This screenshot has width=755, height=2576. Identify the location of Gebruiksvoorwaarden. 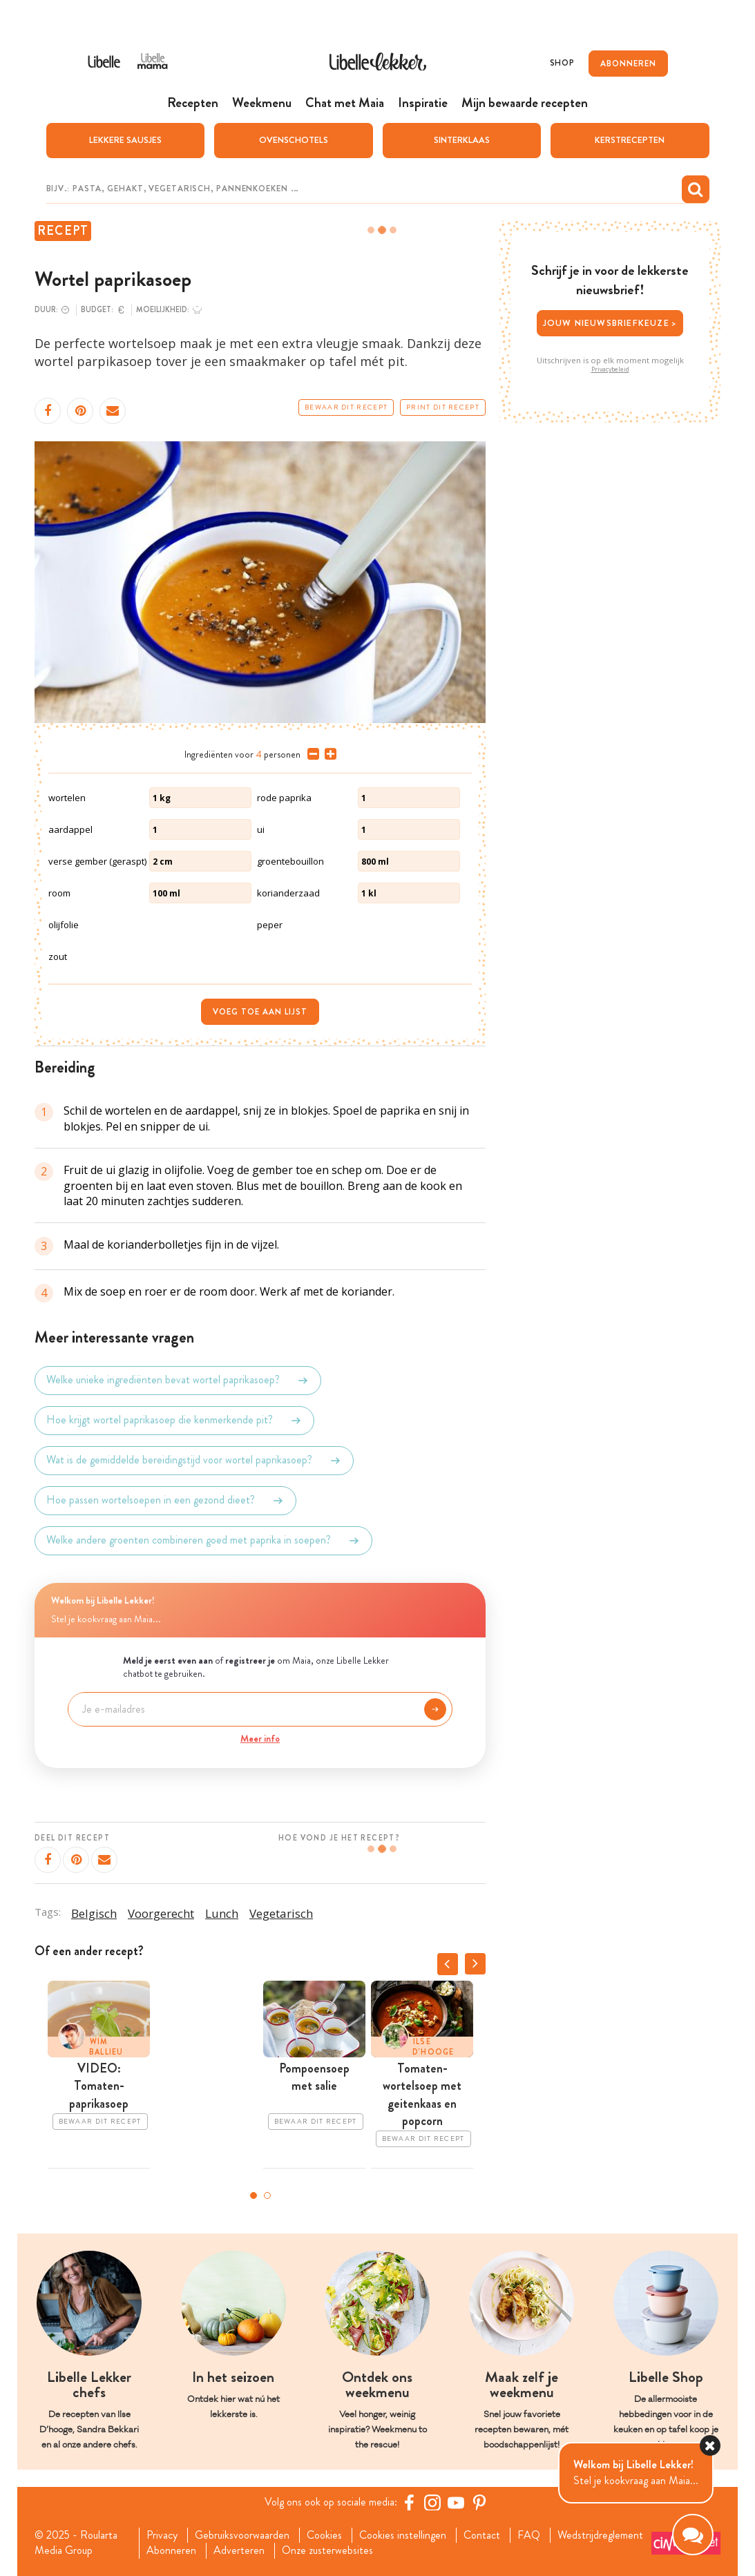
(242, 2535).